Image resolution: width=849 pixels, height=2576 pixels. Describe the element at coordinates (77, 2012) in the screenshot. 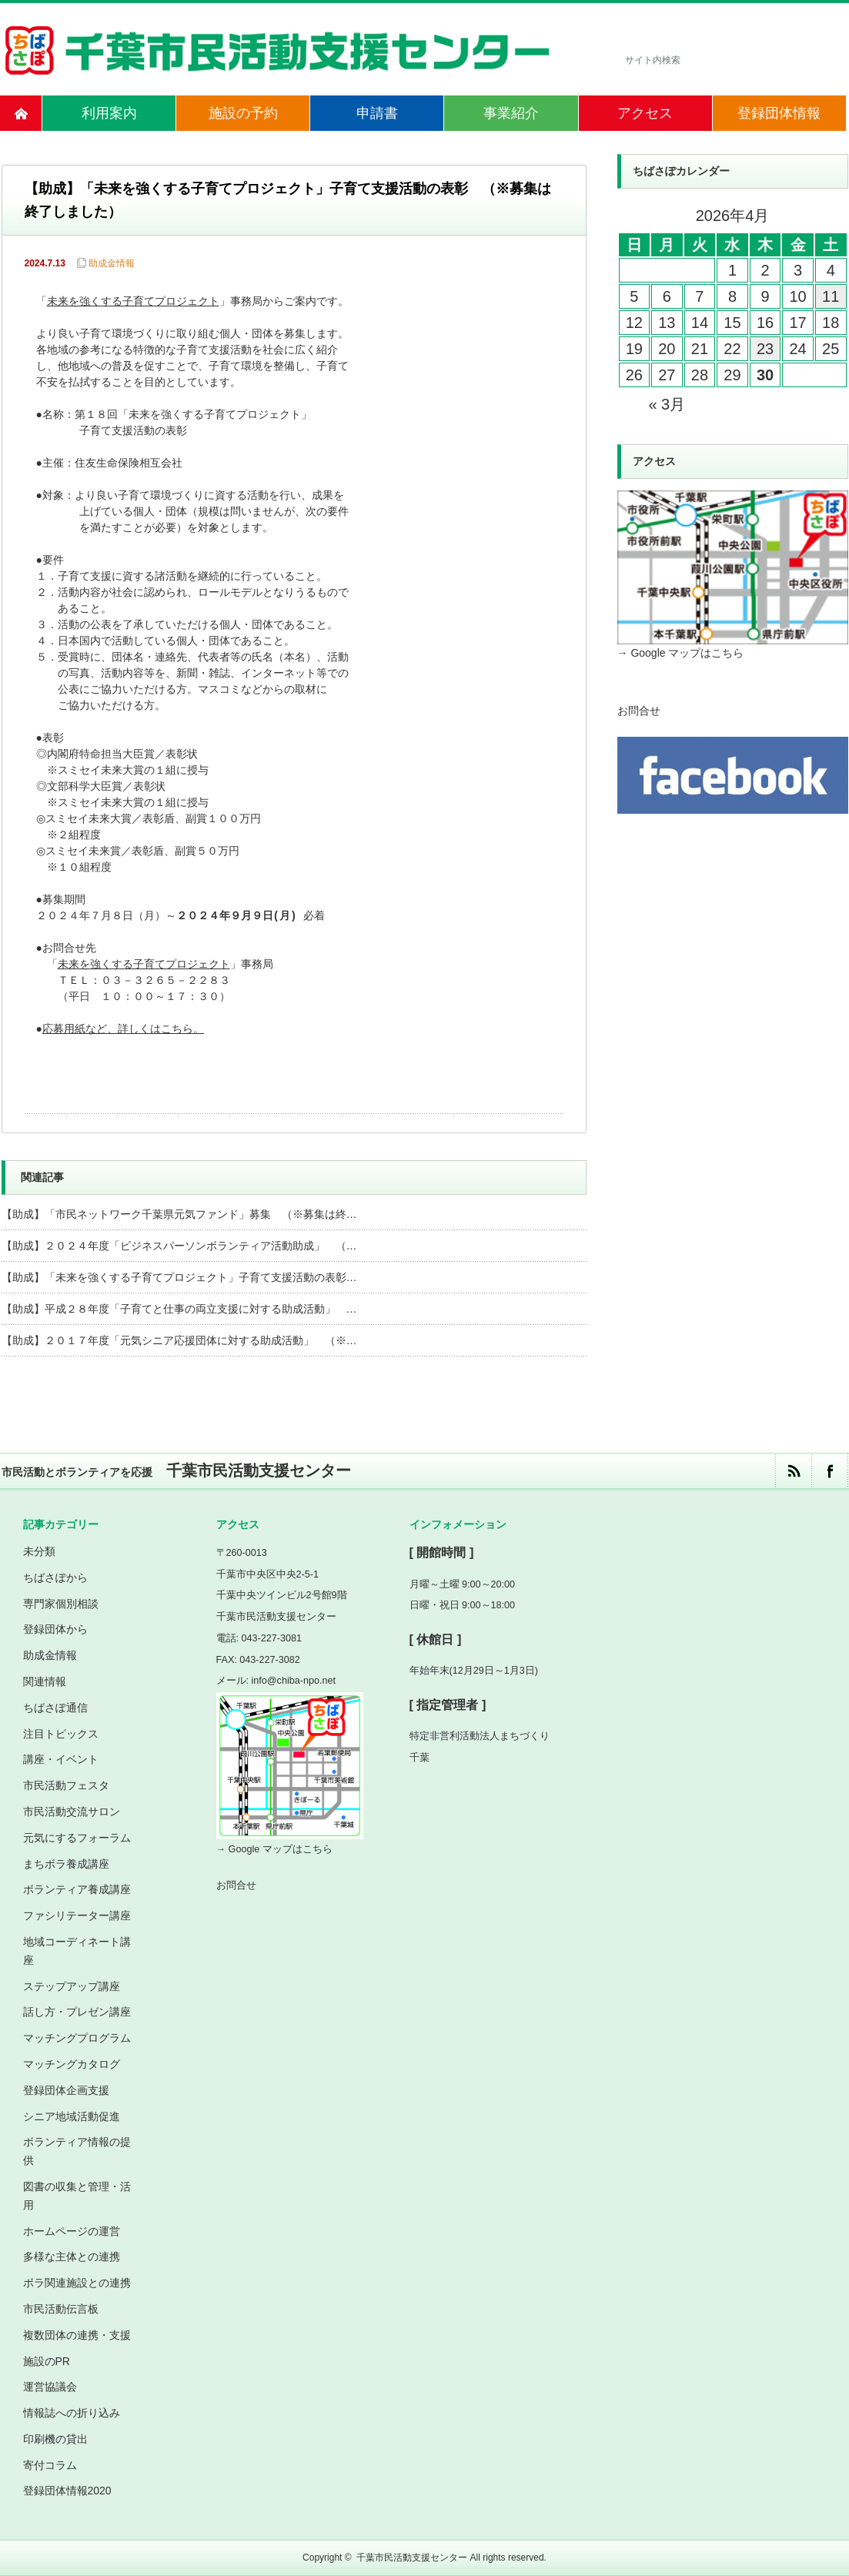

I see `話し方・プレゼン講座` at that location.